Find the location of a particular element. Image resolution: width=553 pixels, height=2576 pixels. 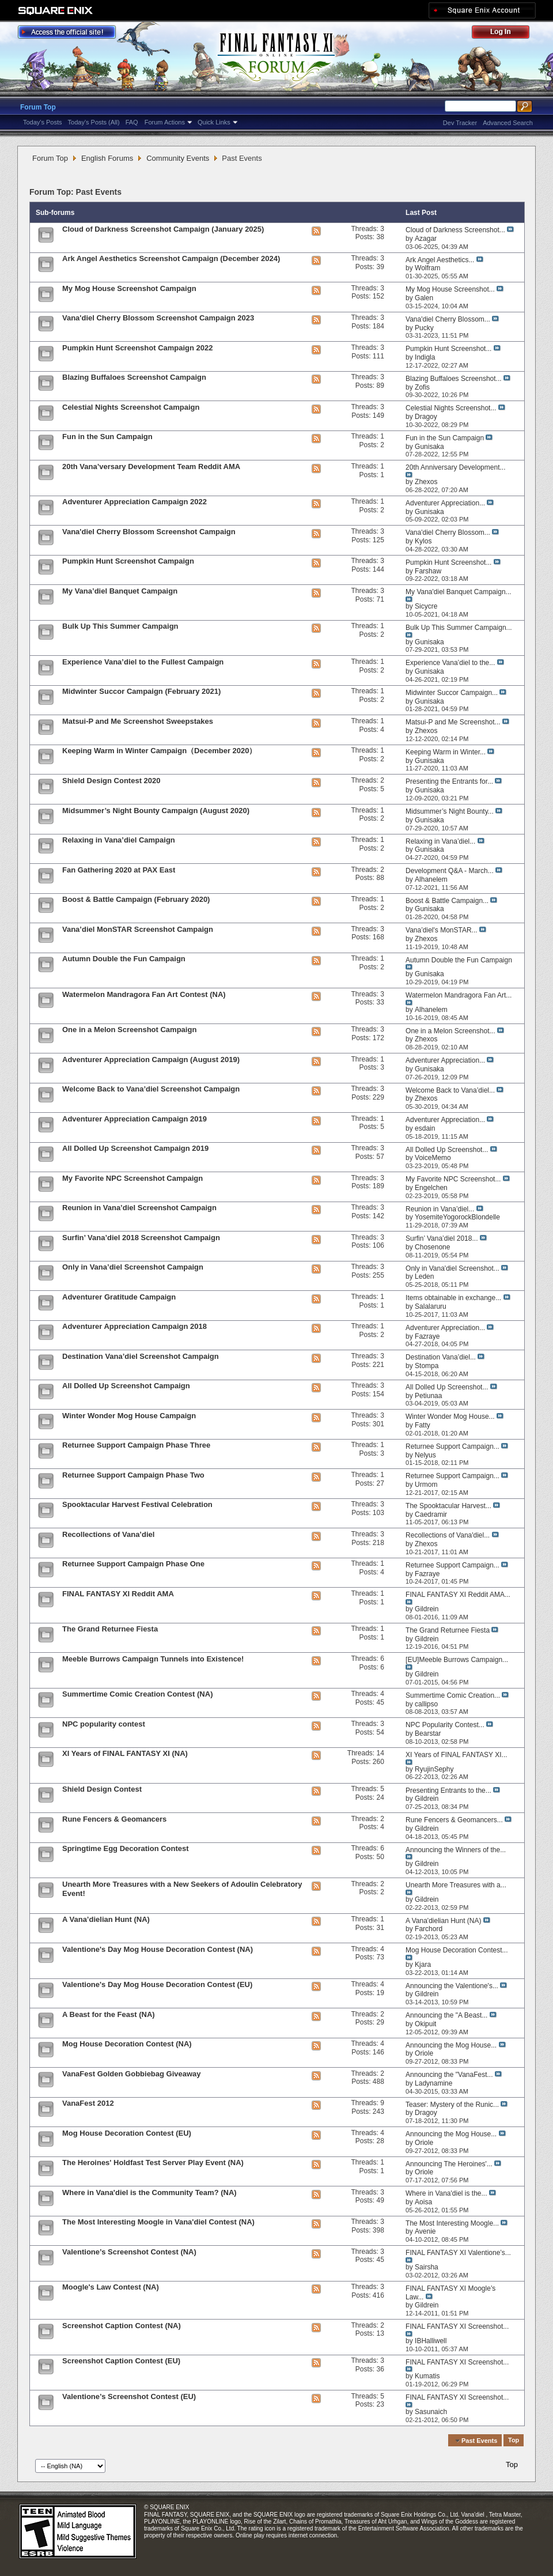

Valentione’s Screenshot Contest (EU) is located at coordinates (129, 2396).